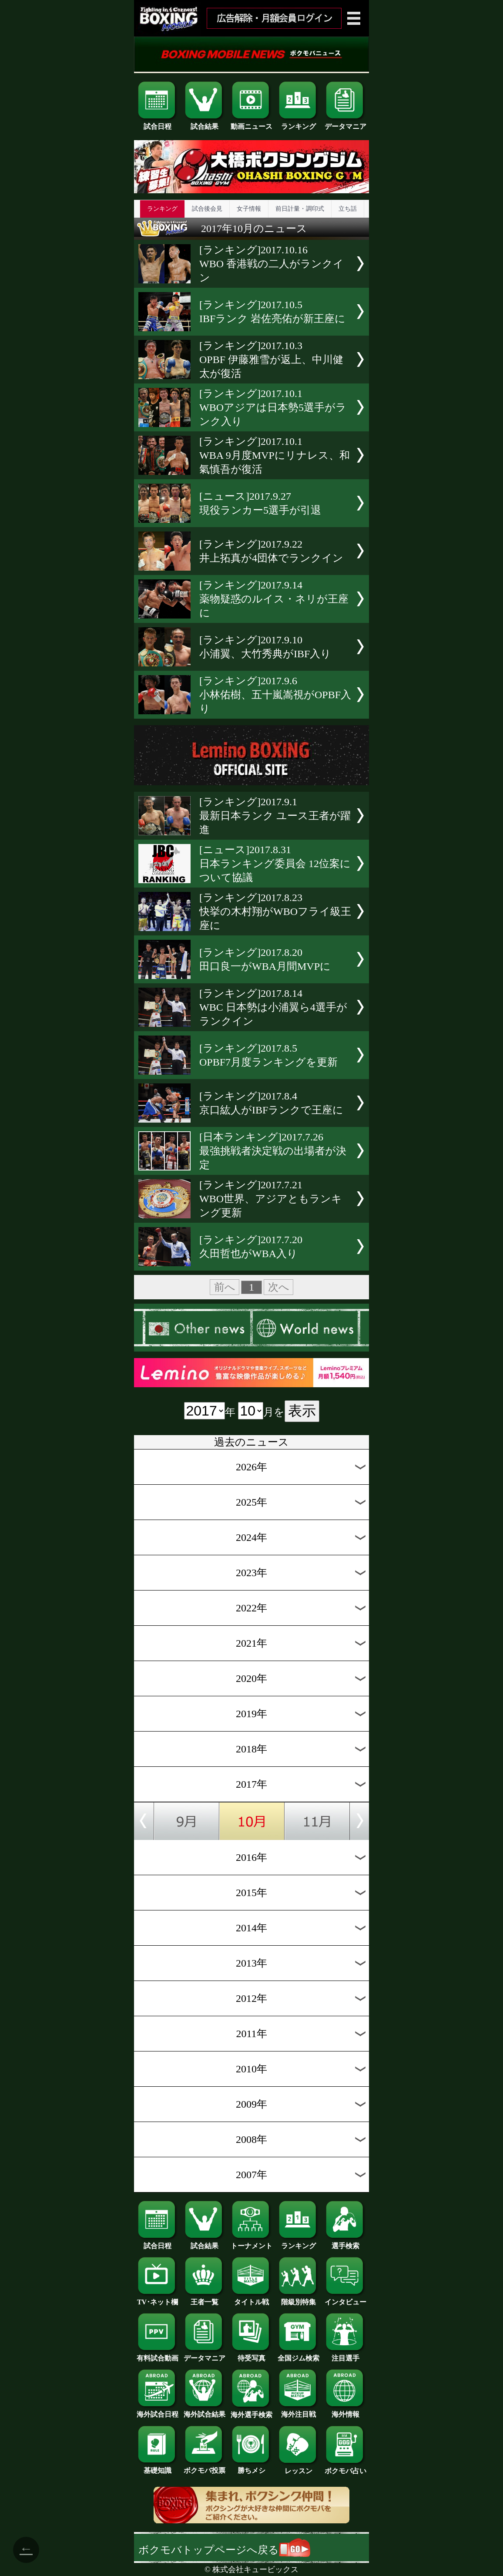  I want to click on データマニア, so click(345, 123).